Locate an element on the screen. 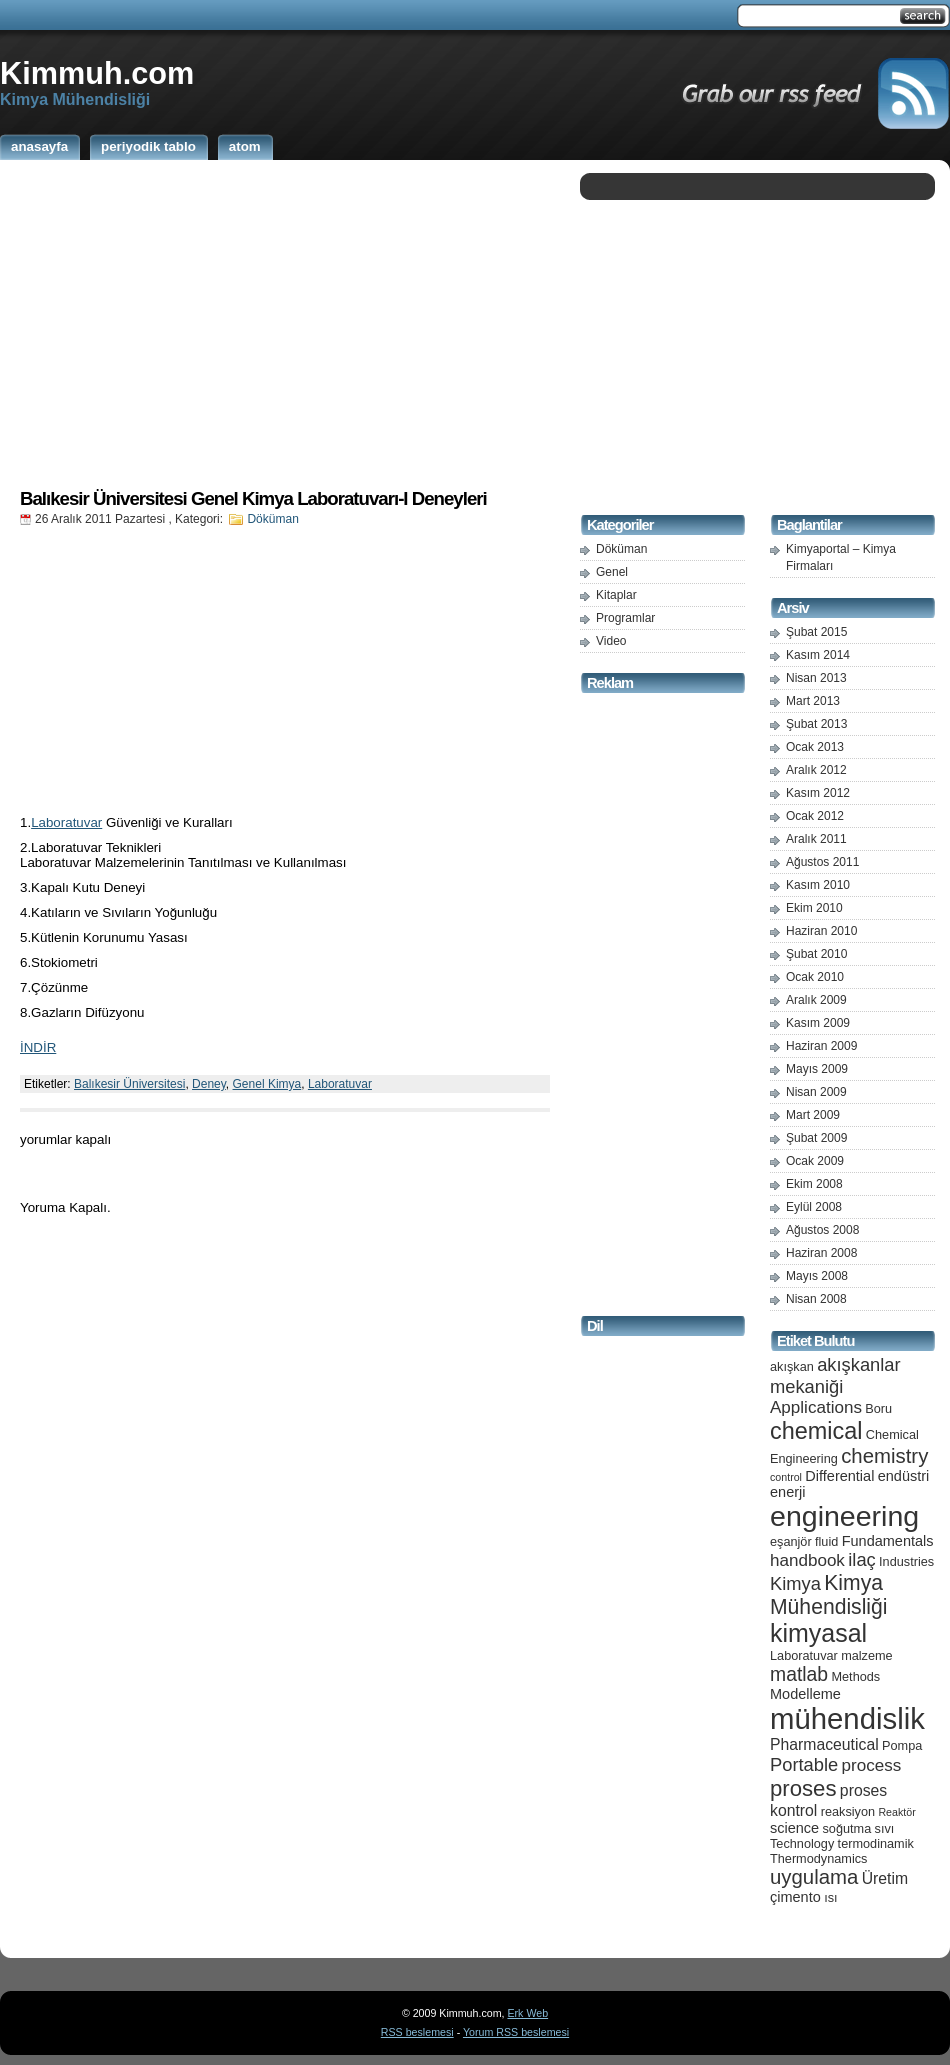 The width and height of the screenshot is (950, 2065). Eylül 2008 is located at coordinates (814, 1207).